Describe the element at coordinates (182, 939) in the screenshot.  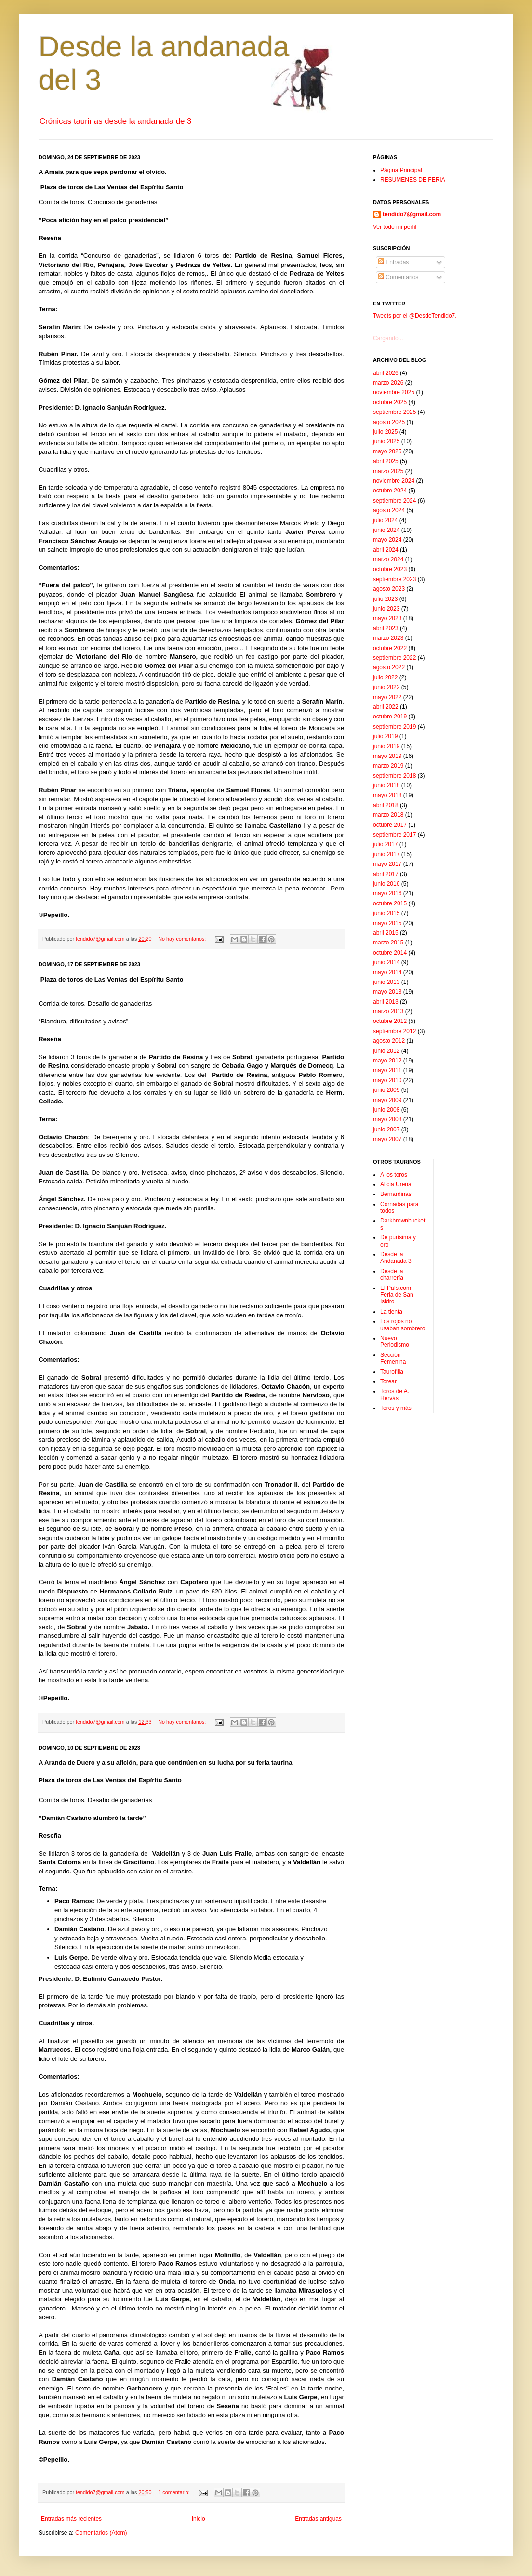
I see `No hay comentarios:` at that location.